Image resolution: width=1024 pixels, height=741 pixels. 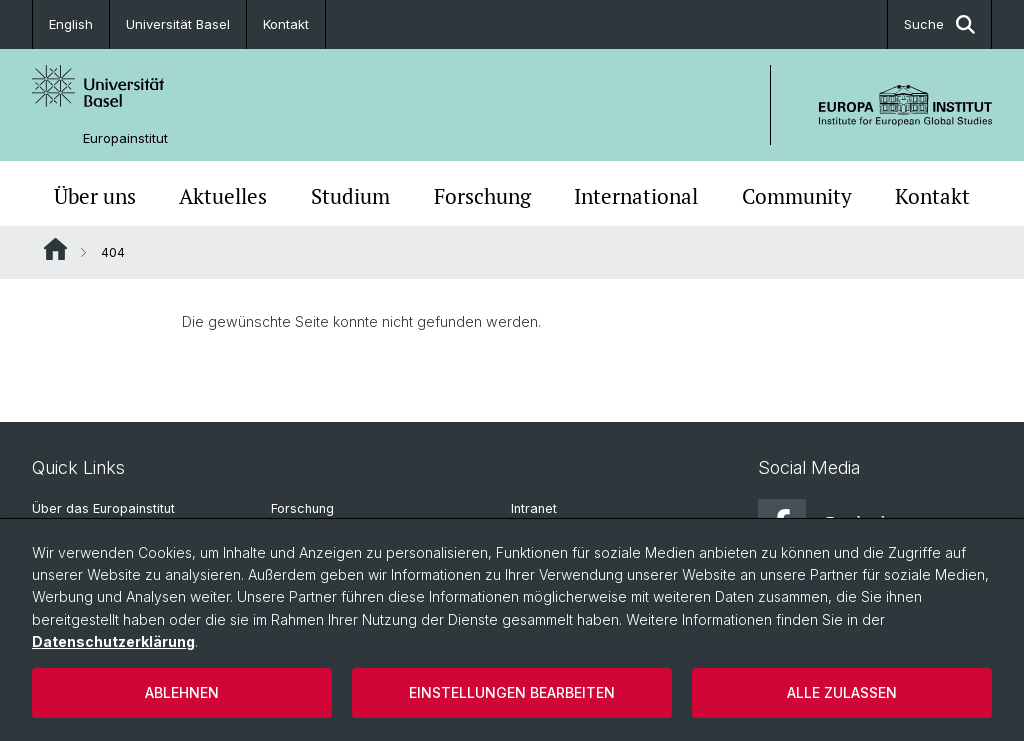 I want to click on Forschung, so click(x=482, y=196).